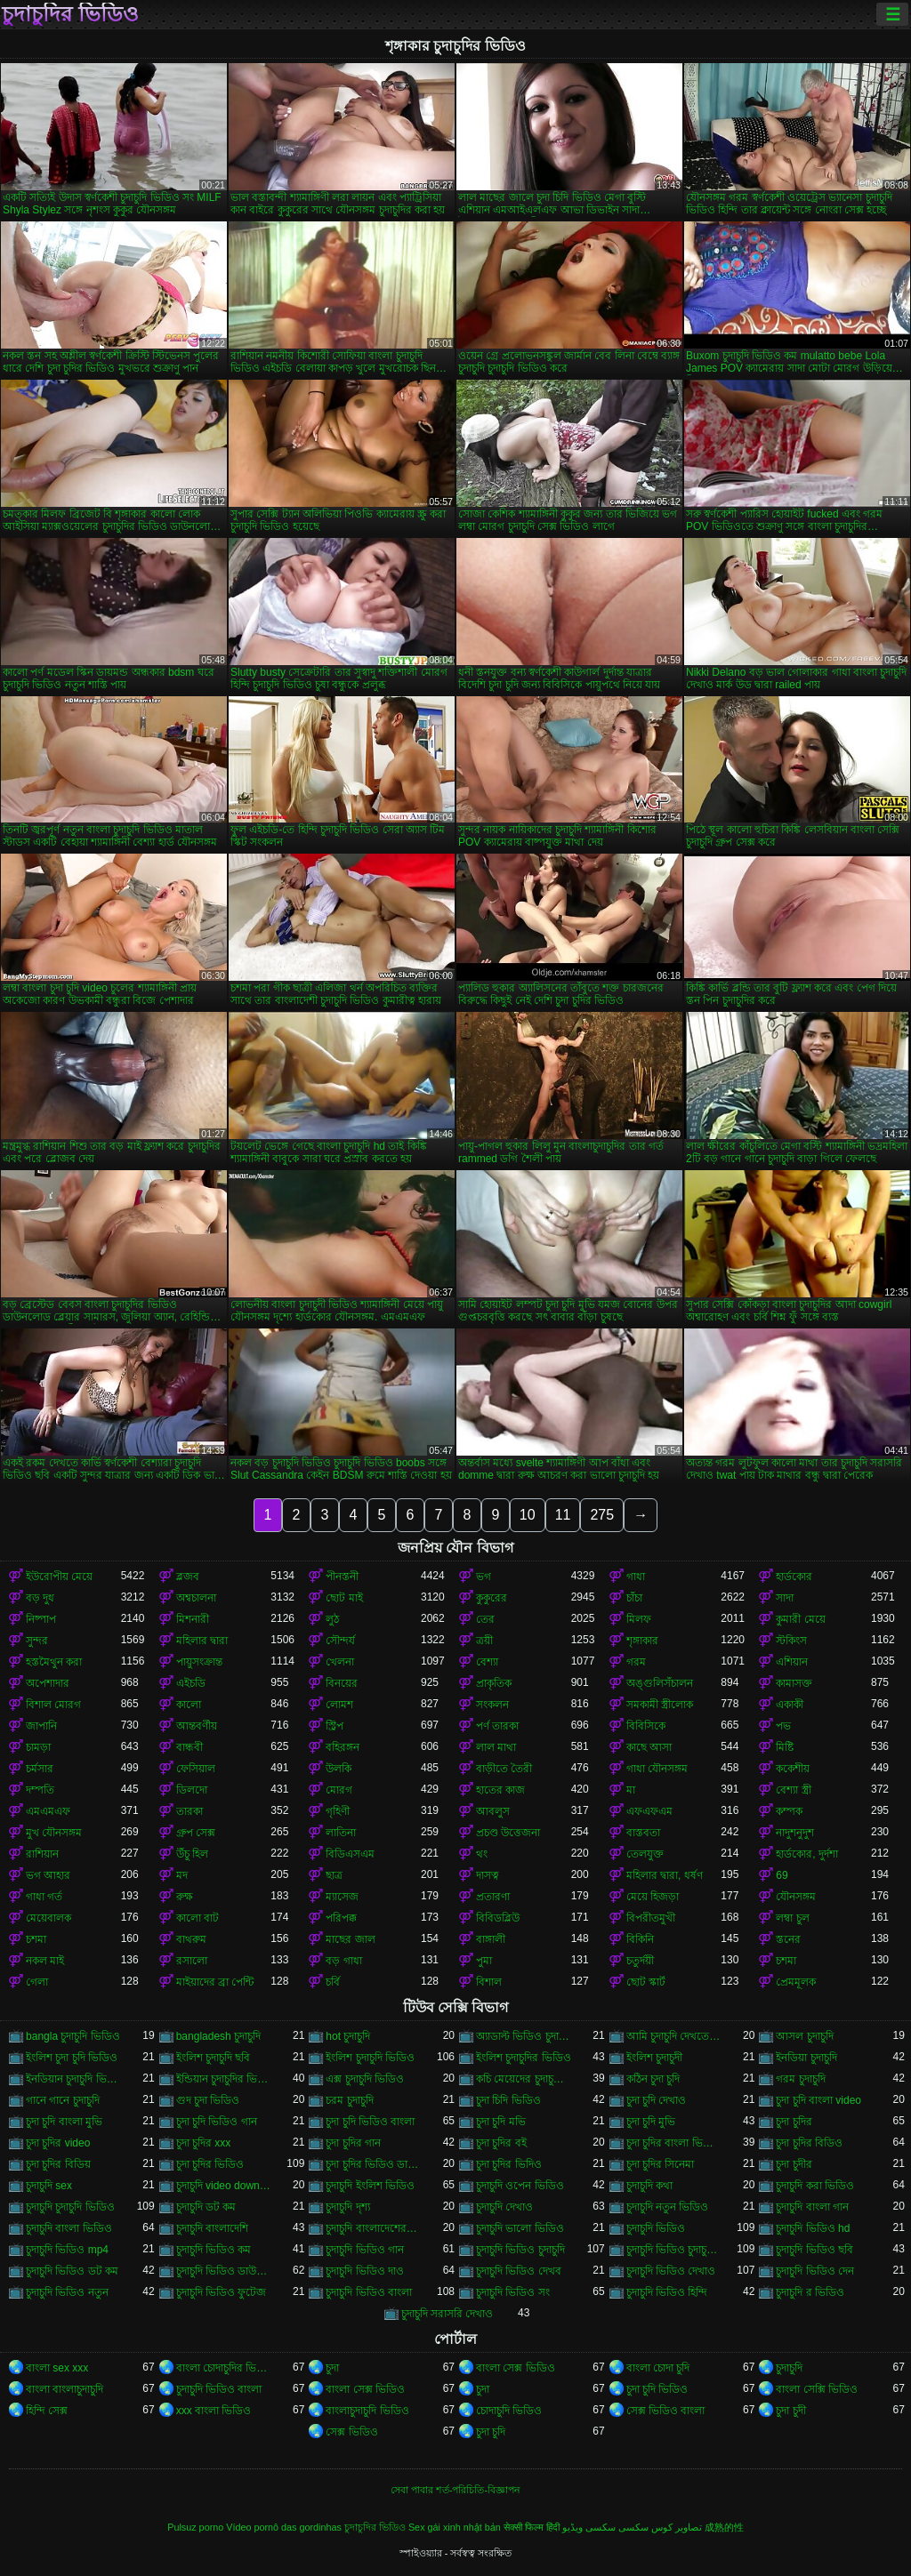  Describe the element at coordinates (339, 1704) in the screenshot. I see `লোমশ` at that location.